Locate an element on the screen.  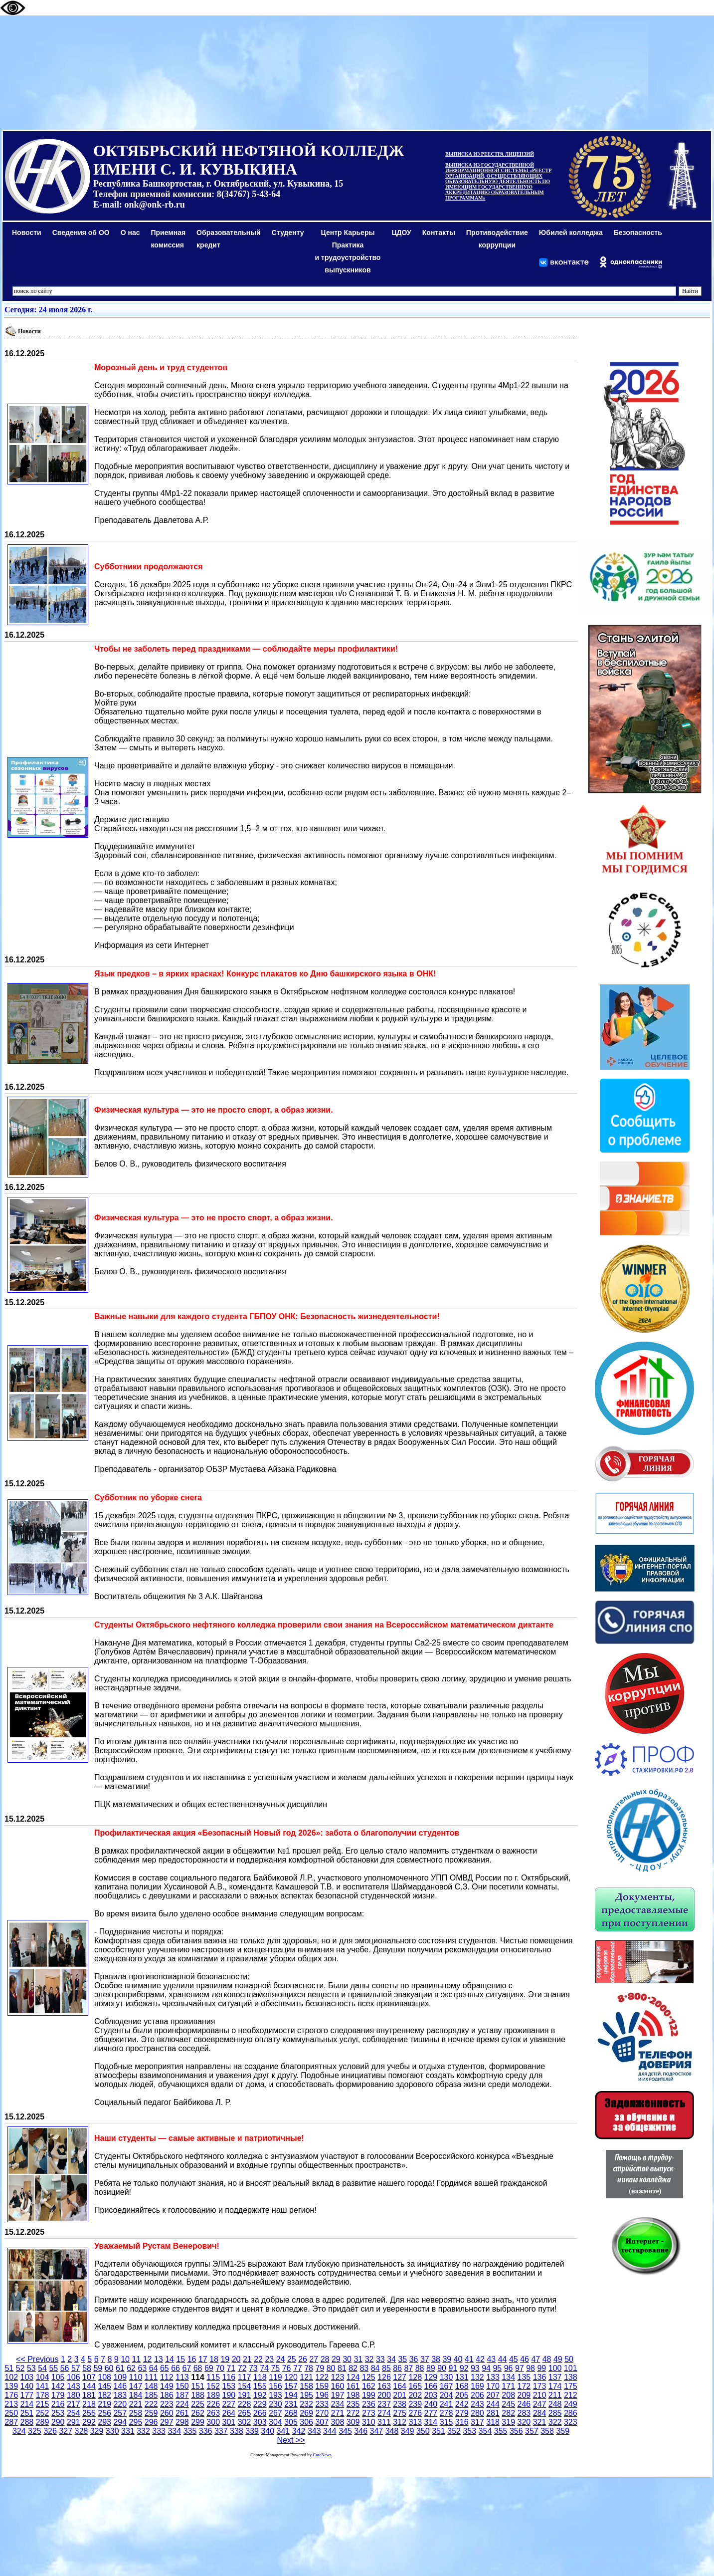
120 is located at coordinates (291, 2377).